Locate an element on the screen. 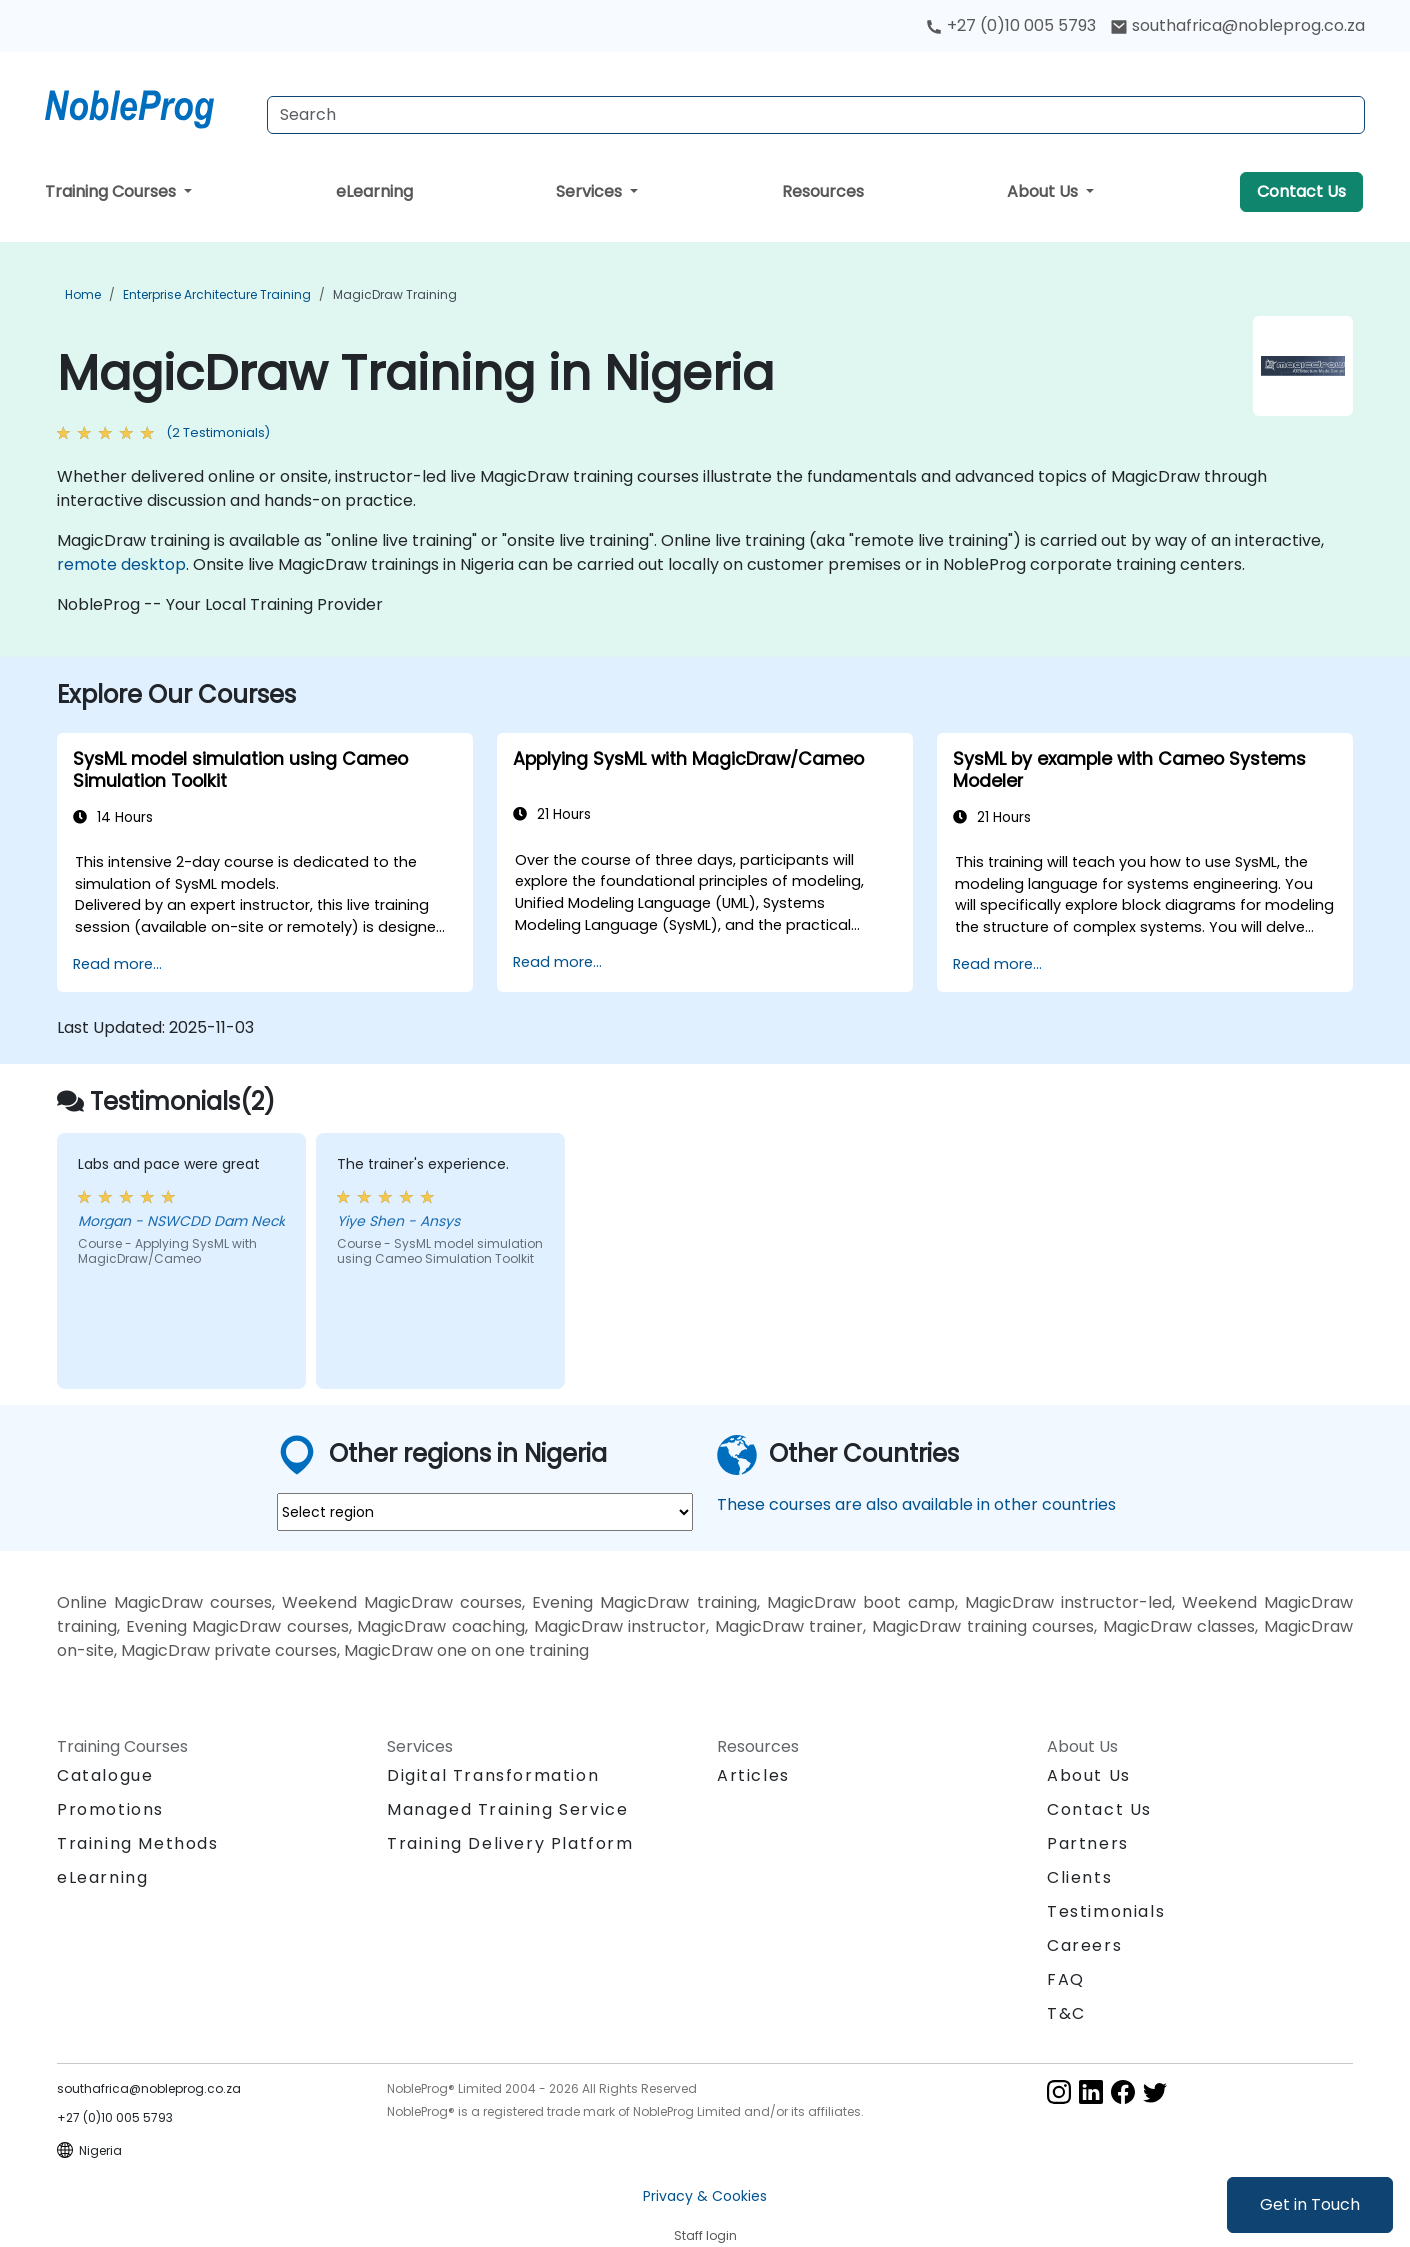 The image size is (1410, 2247). Services is located at coordinates (591, 191).